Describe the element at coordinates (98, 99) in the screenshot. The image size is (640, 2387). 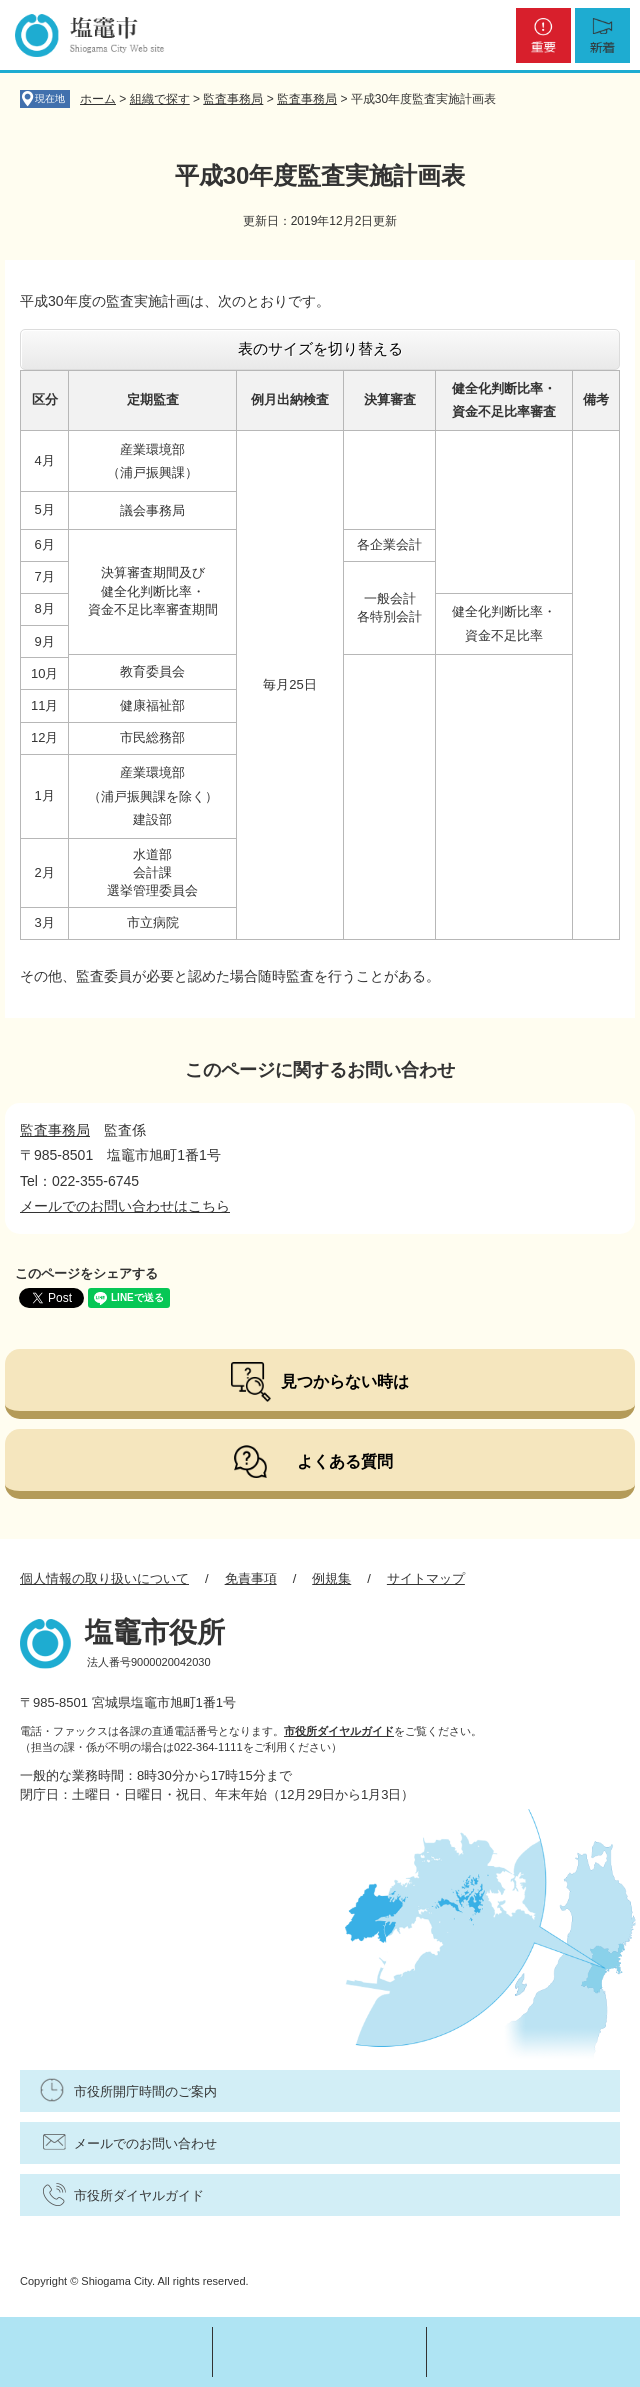
I see `ホーム` at that location.